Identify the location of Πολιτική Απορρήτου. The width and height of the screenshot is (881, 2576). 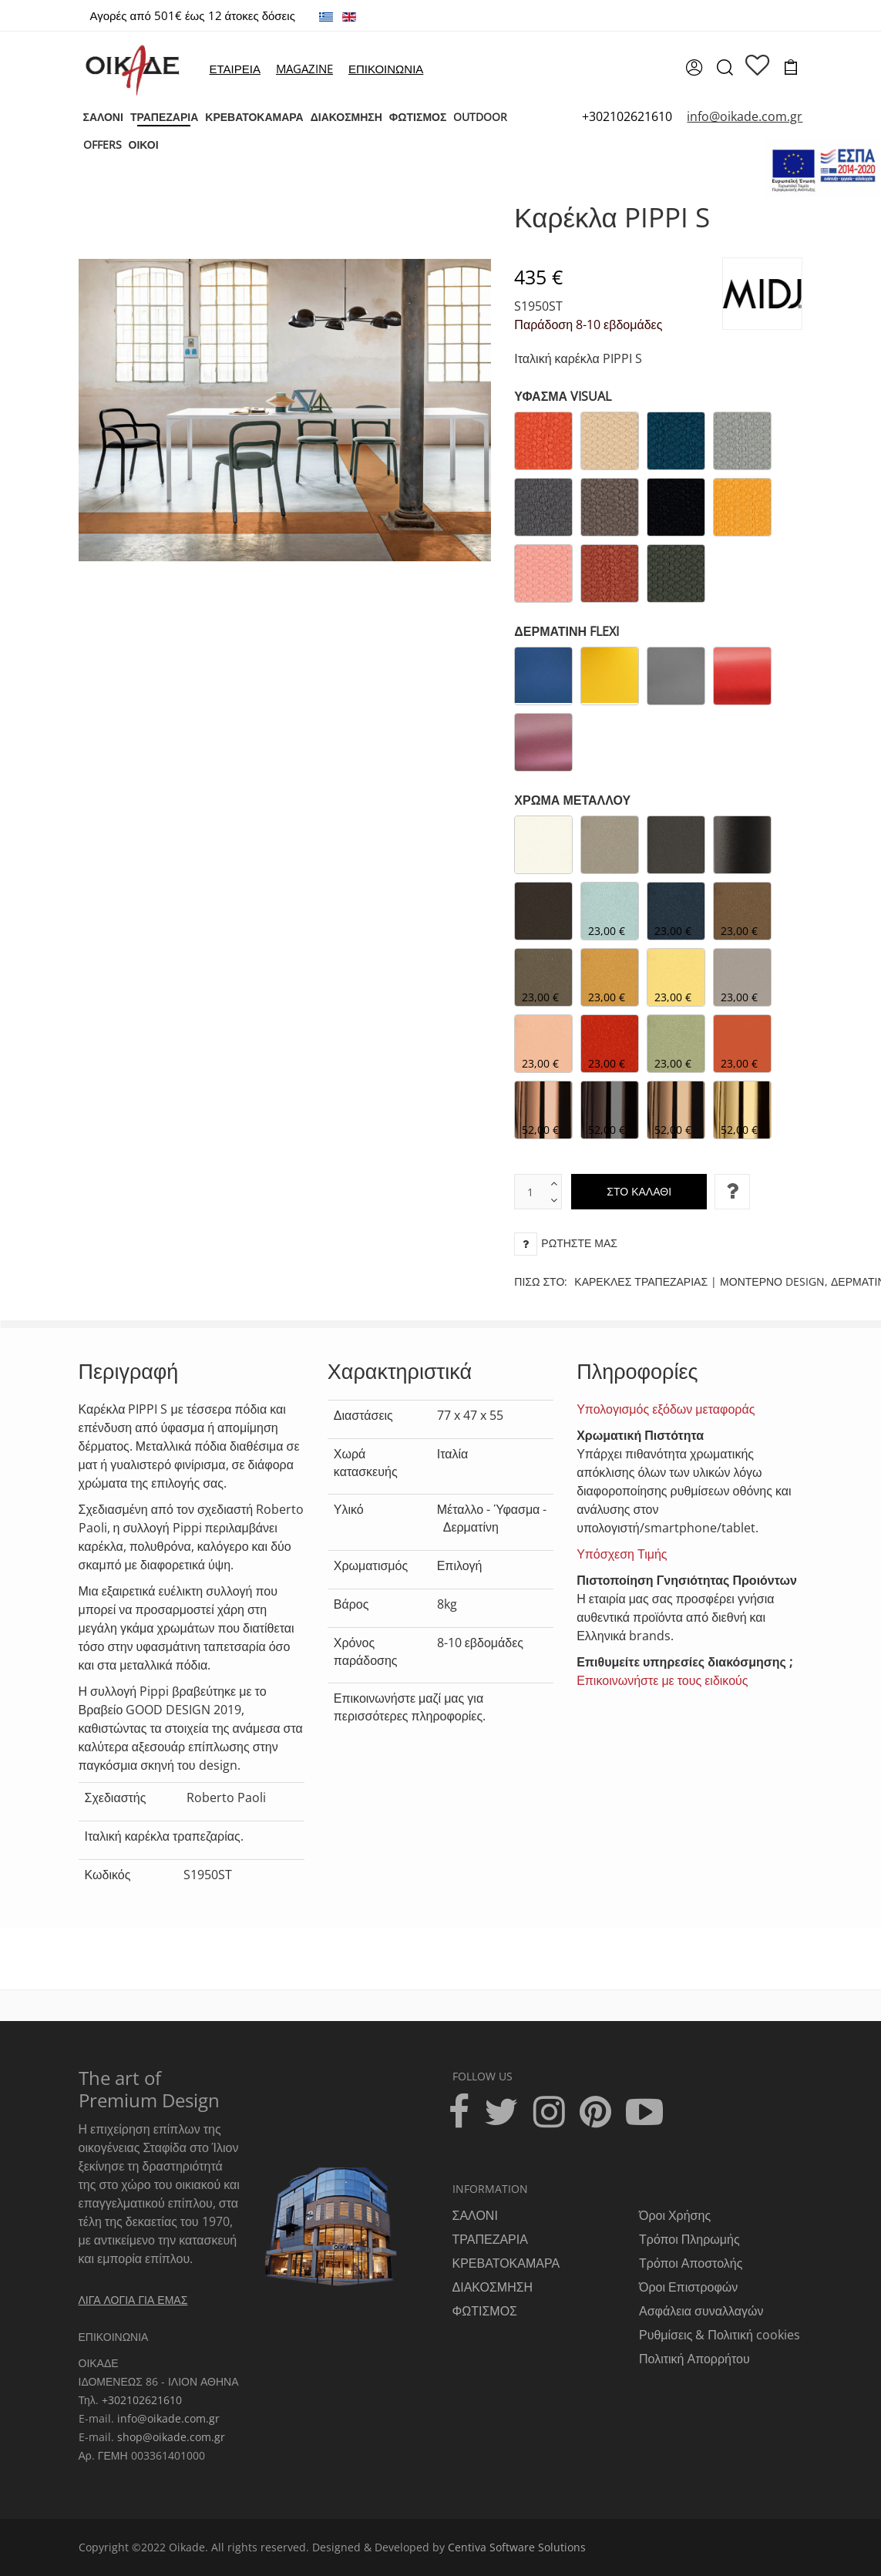
(694, 2358).